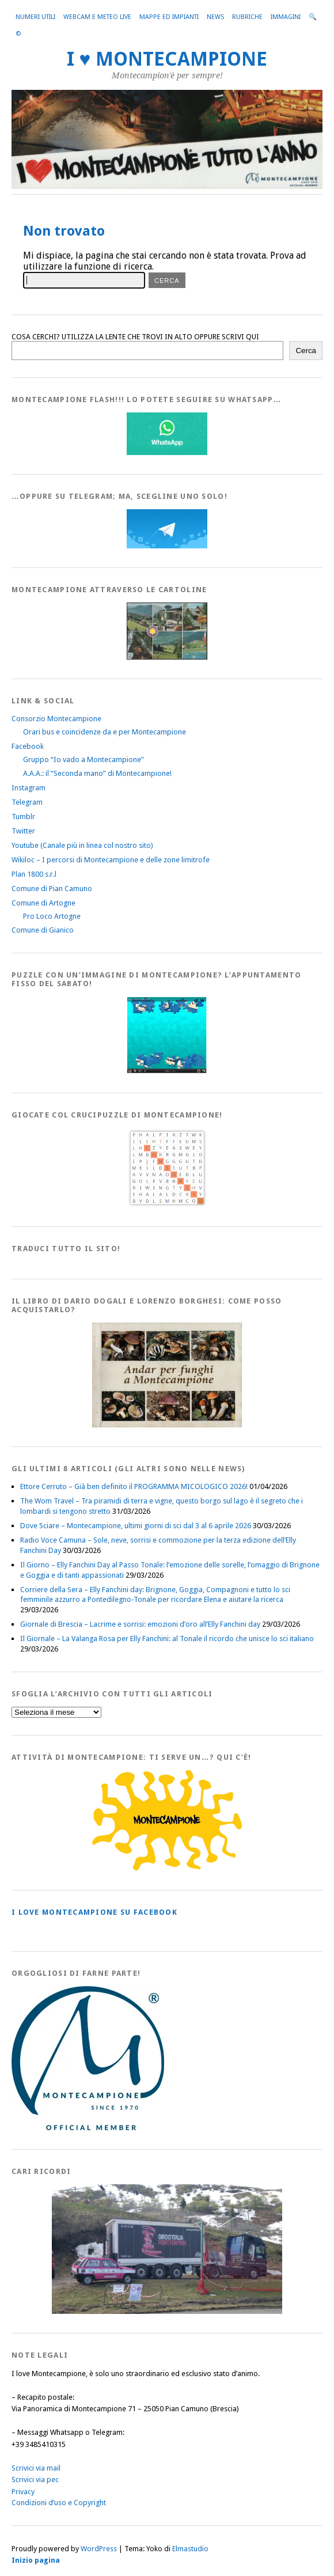  Describe the element at coordinates (167, 1204) in the screenshot. I see `[Crucipuzzle20191110]` at that location.